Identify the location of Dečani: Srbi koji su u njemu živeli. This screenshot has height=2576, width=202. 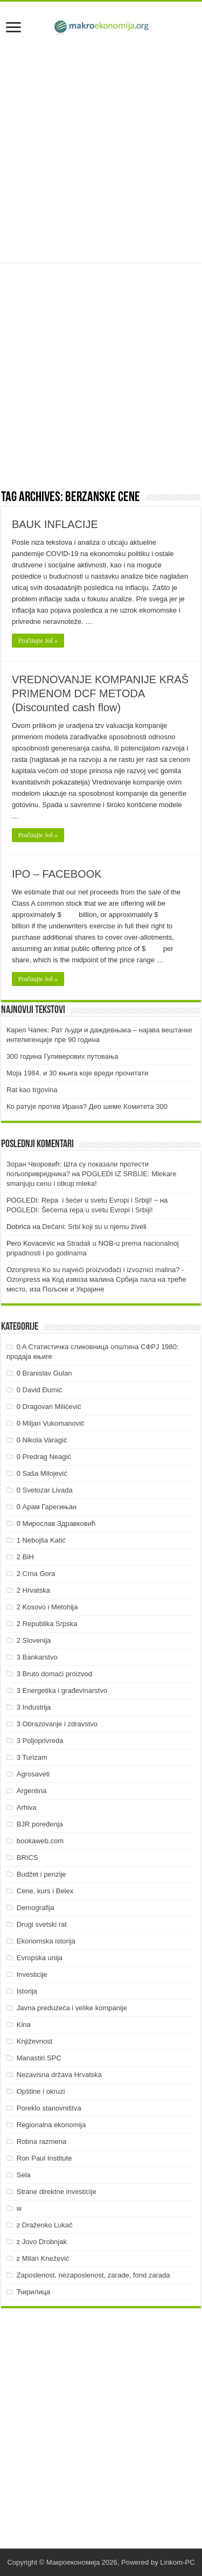
(94, 1227).